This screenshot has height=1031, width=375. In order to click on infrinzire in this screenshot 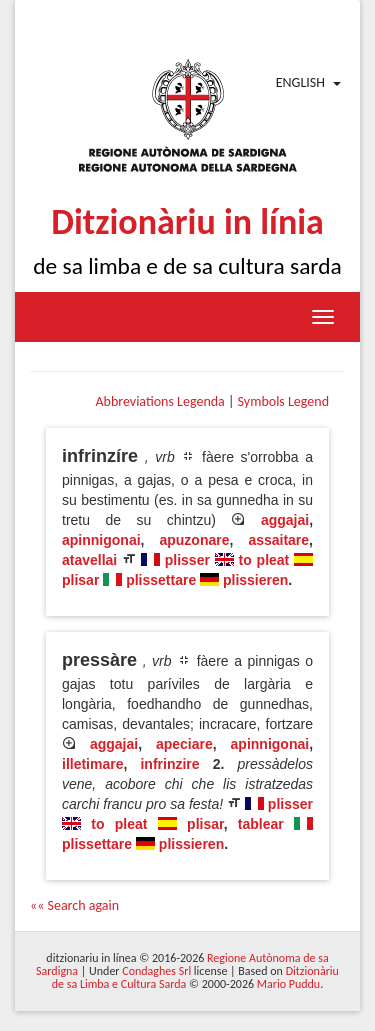, I will do `click(169, 764)`.